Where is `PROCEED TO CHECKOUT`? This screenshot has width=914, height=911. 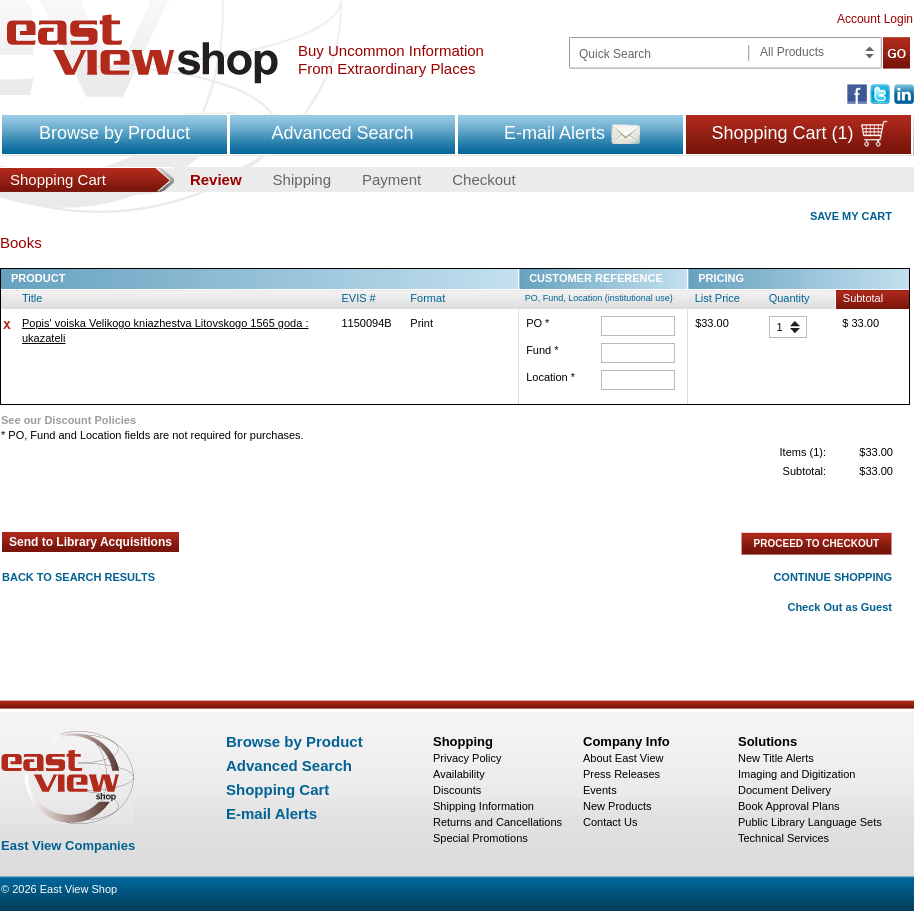
PROCEED TO CHECKOUT is located at coordinates (816, 543).